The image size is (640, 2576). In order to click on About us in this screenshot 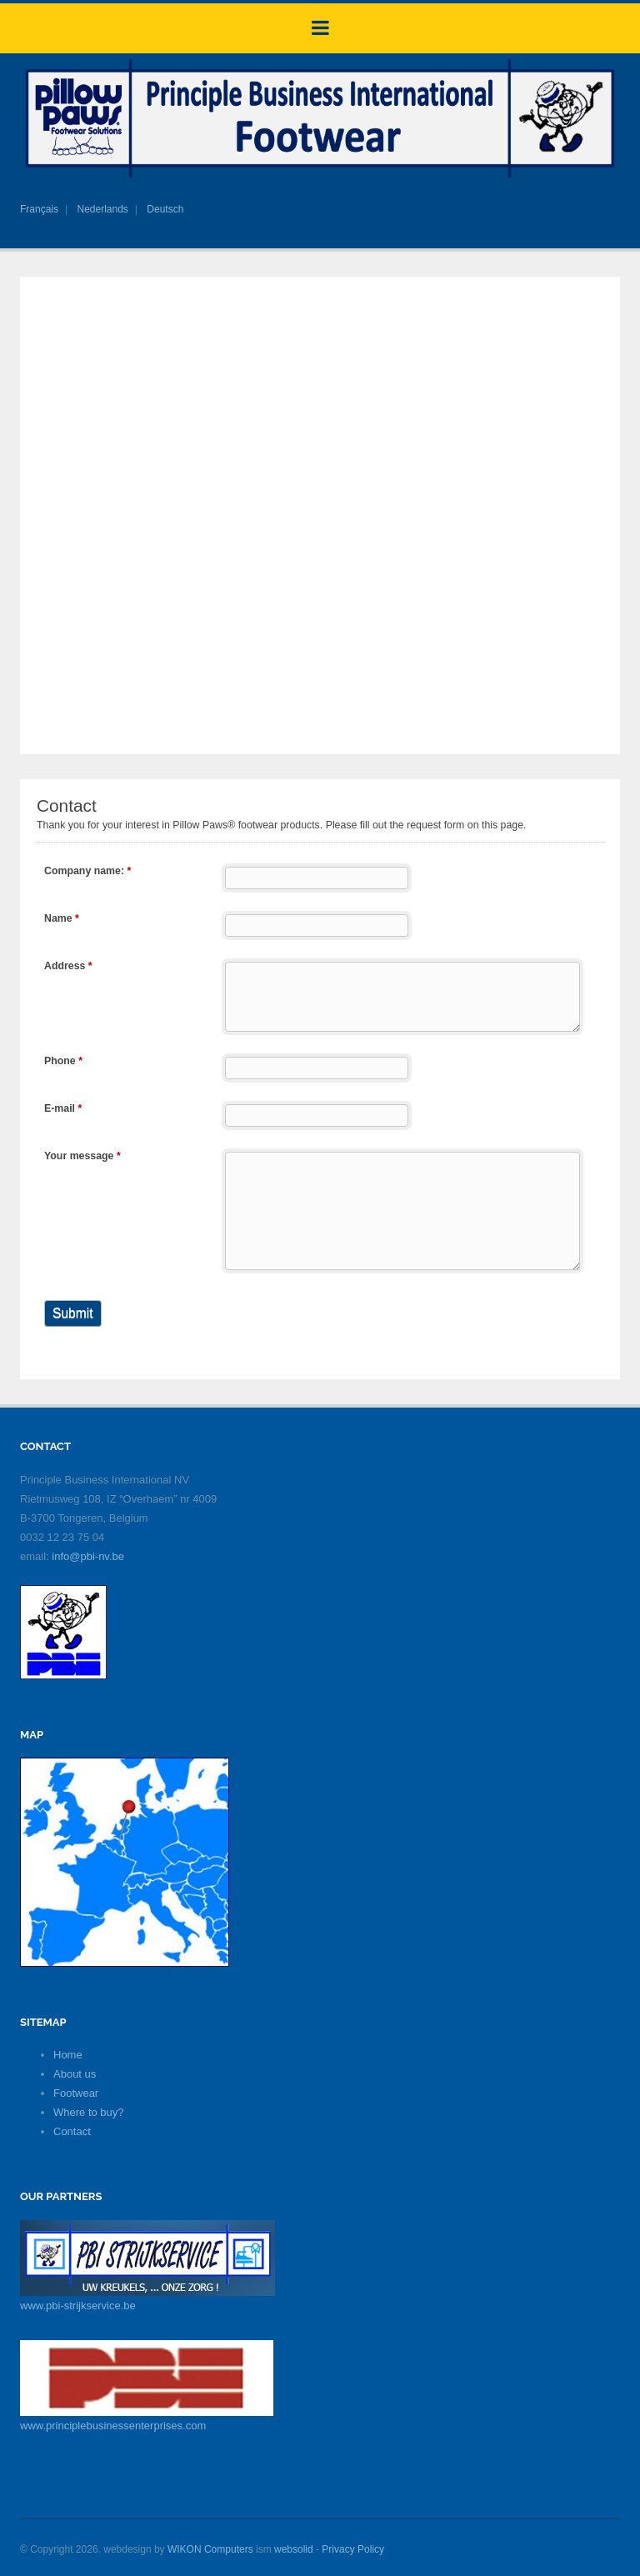, I will do `click(74, 2074)`.